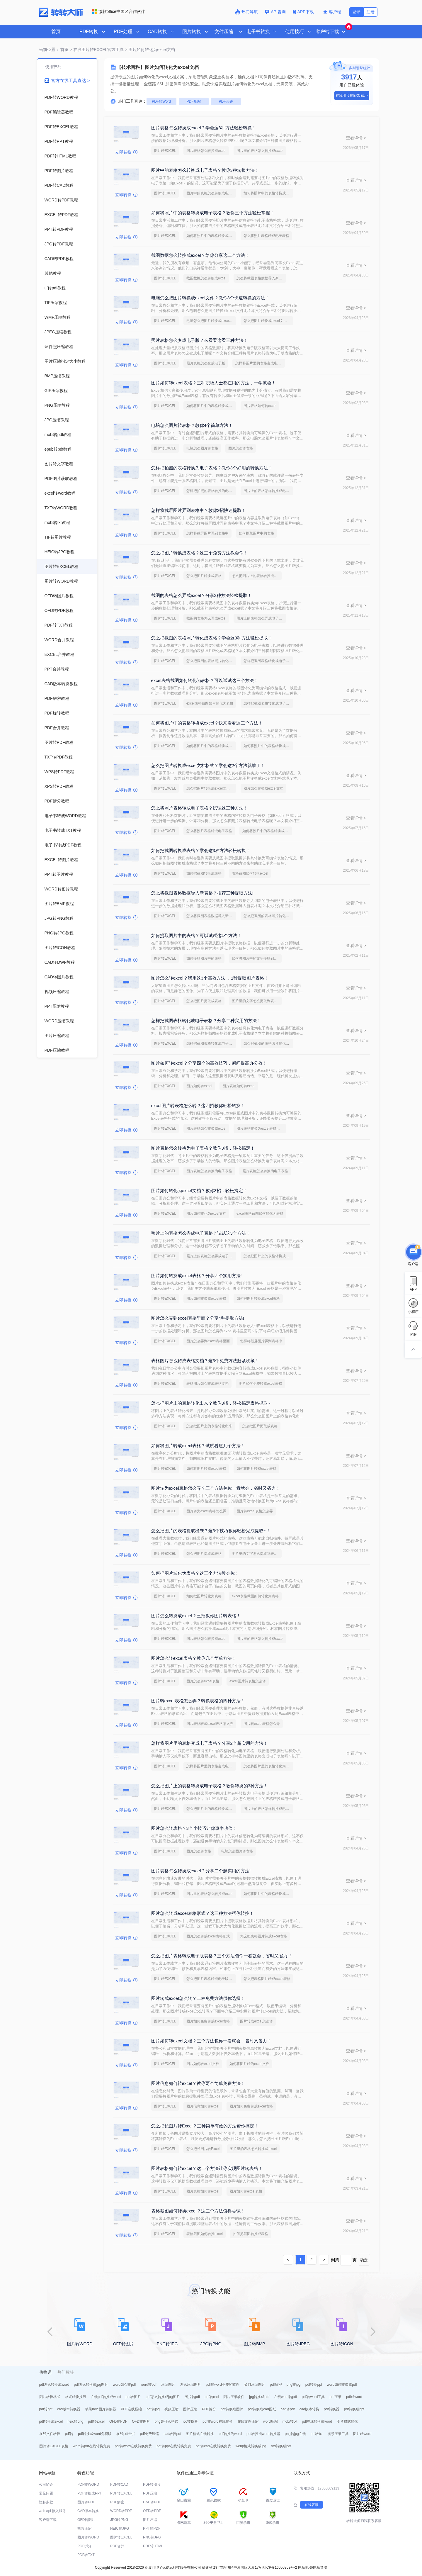 The image size is (422, 2576). Describe the element at coordinates (211, 467) in the screenshot. I see `怎样把拍照的表格转换为电子表格？教你3个好用的转换方法！` at that location.